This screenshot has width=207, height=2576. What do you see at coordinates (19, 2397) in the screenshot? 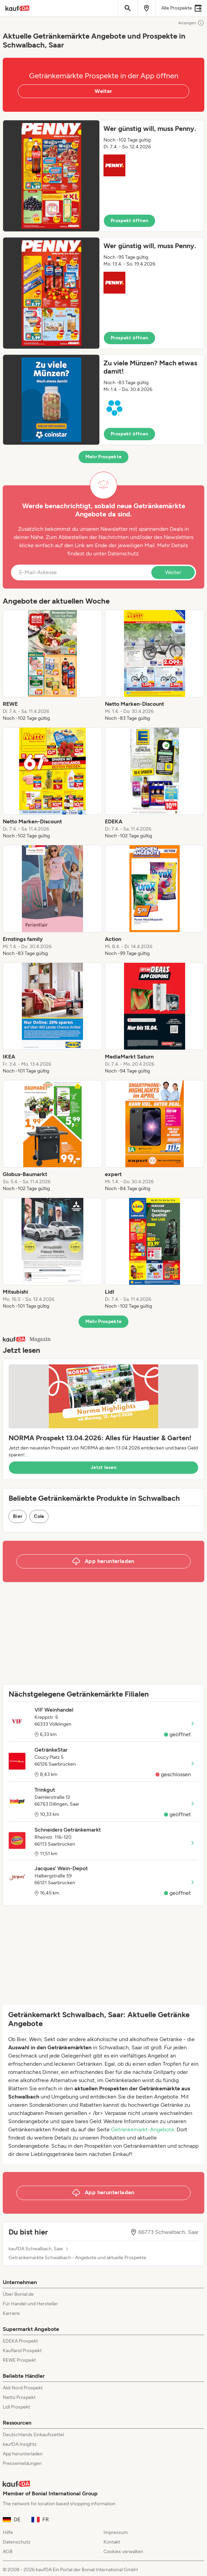
I see `Netto Prospekt` at bounding box center [19, 2397].